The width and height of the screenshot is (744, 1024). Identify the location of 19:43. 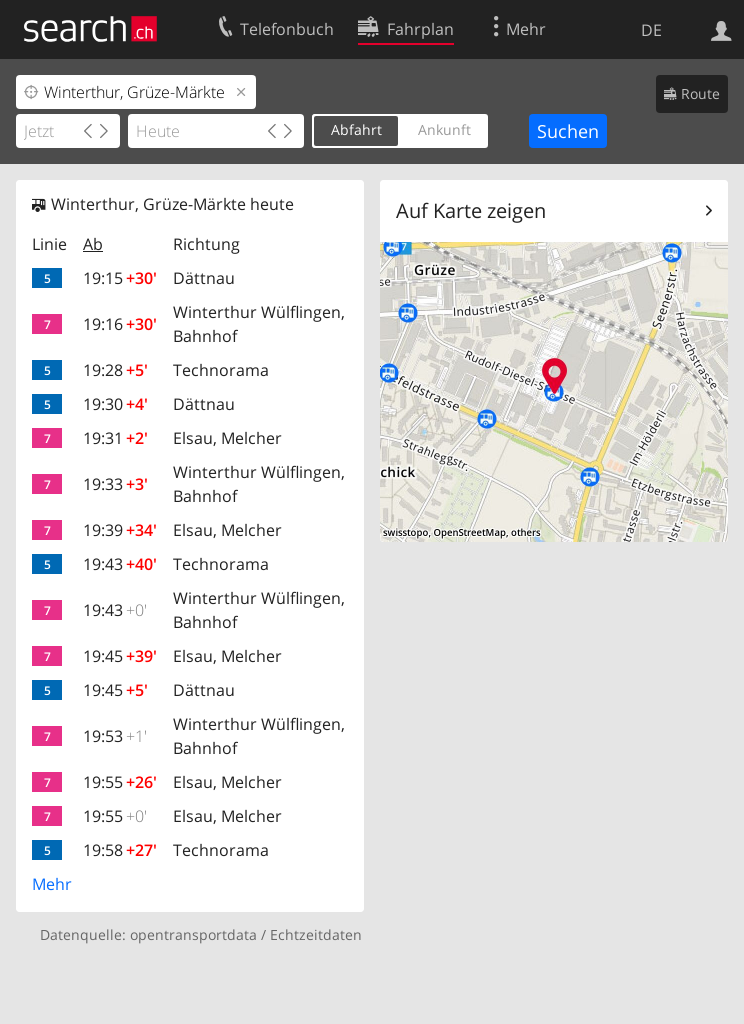
(120, 564).